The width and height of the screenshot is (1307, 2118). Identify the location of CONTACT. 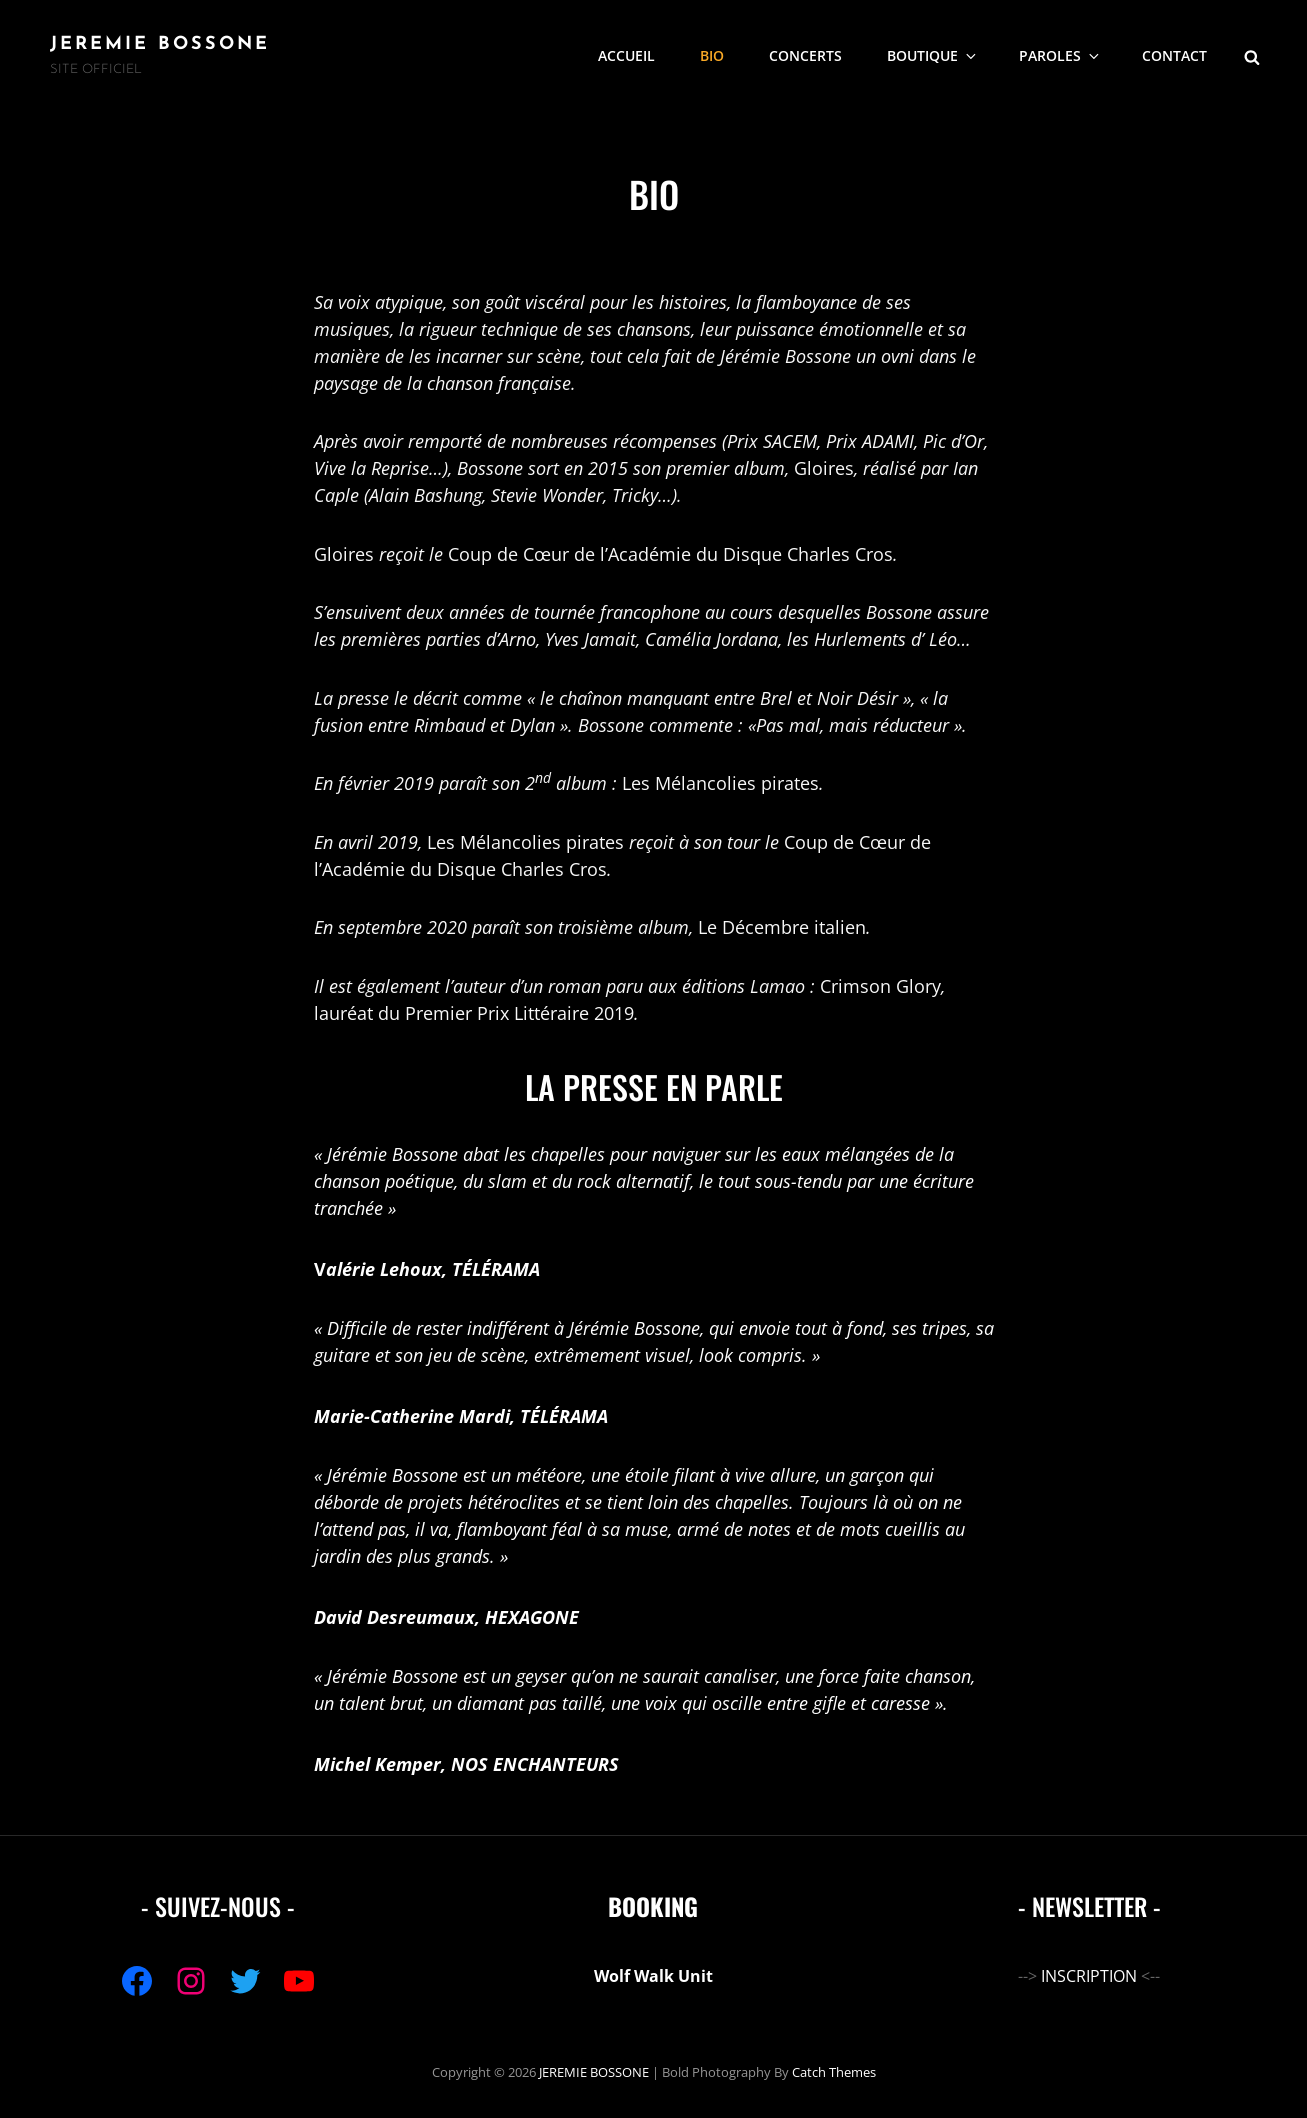
(1174, 55).